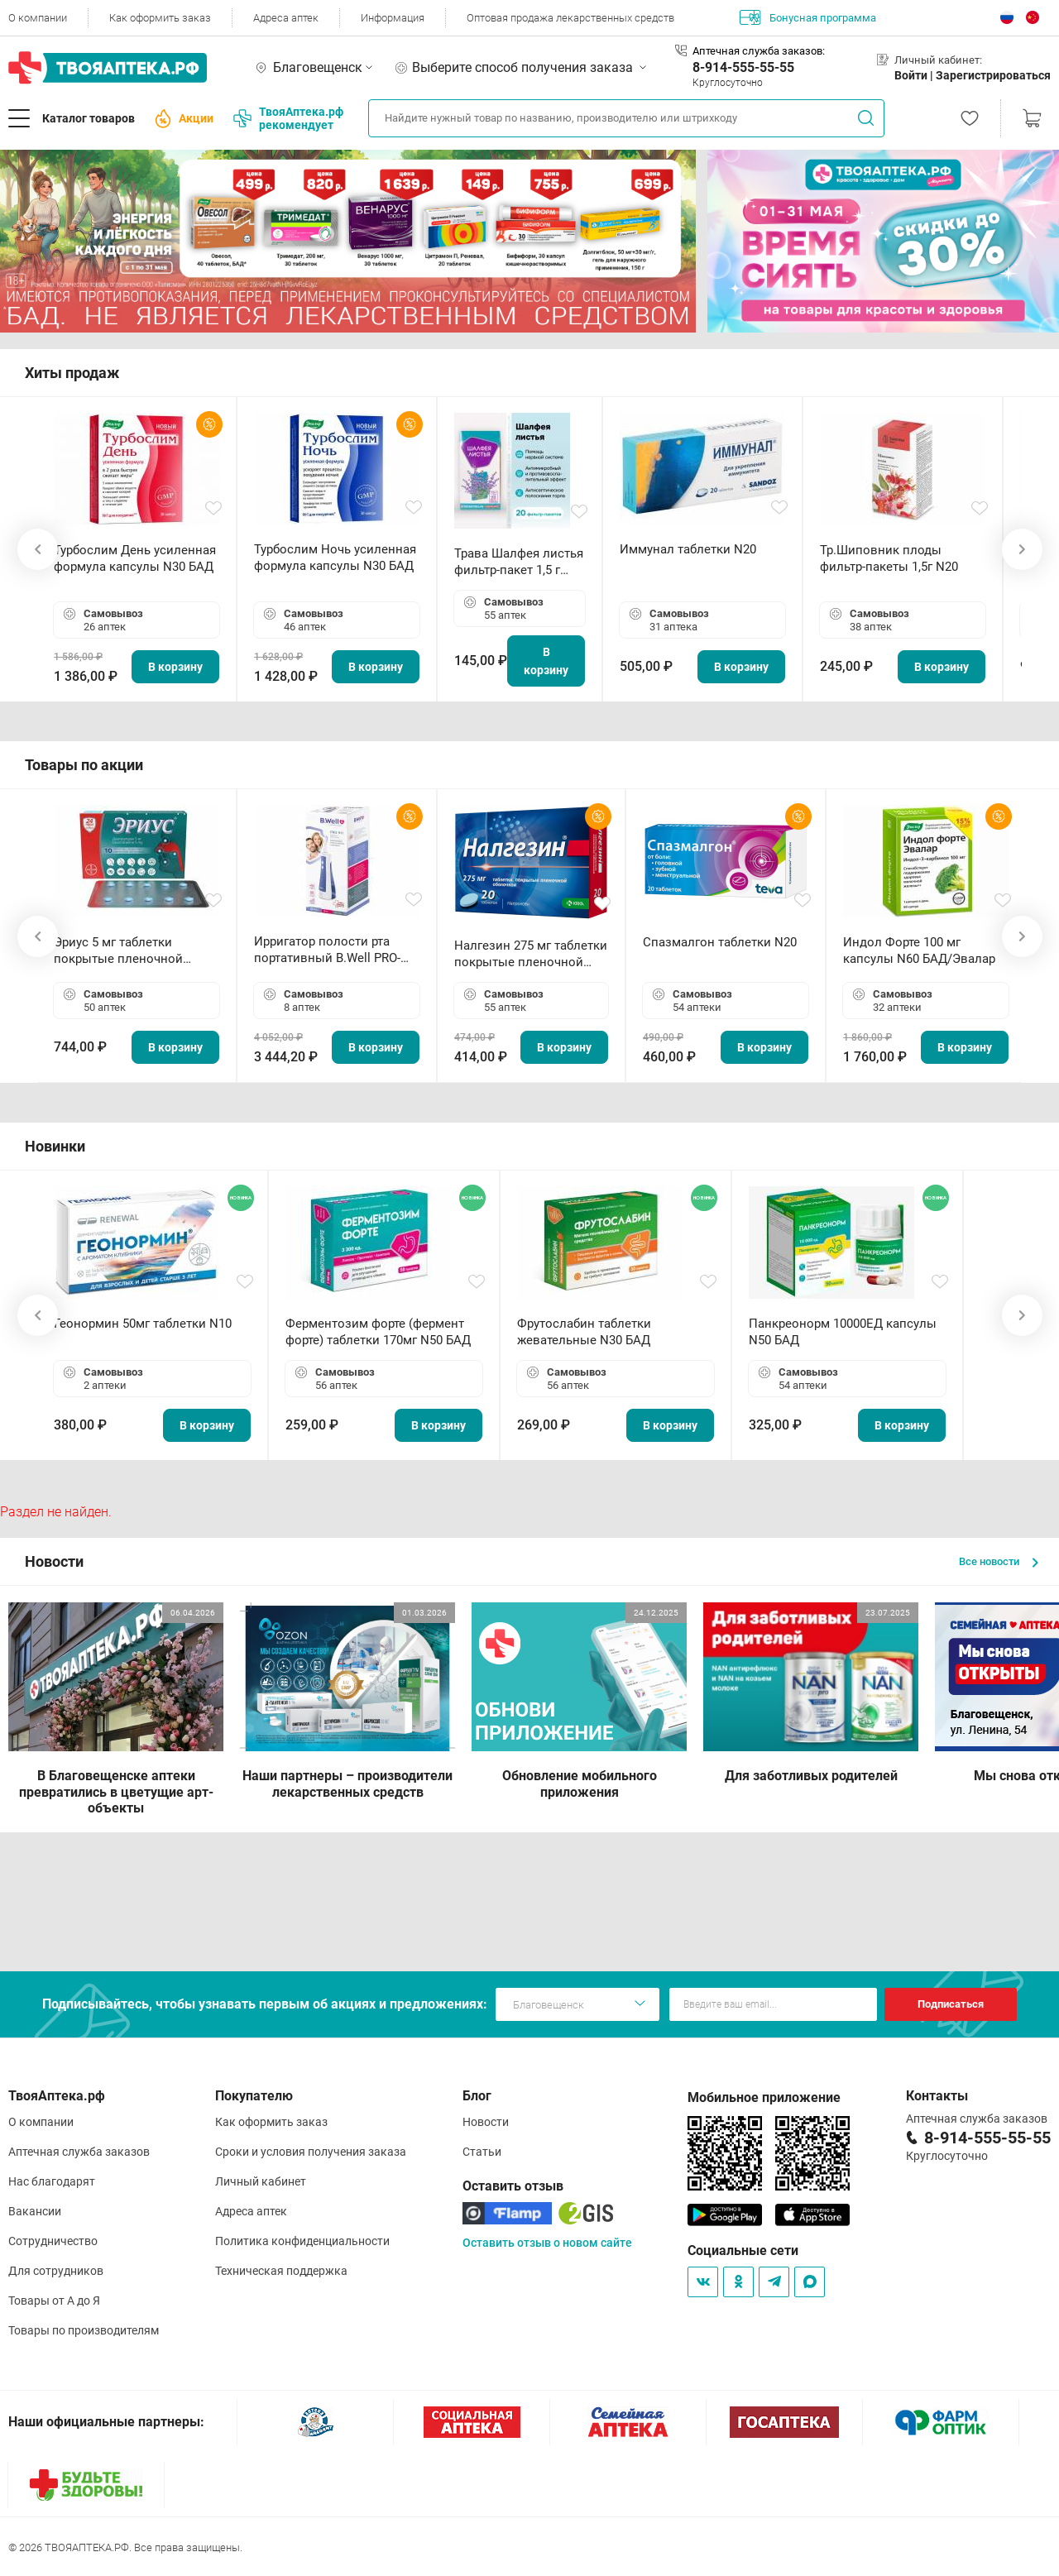 The width and height of the screenshot is (1059, 2576). What do you see at coordinates (808, 17) in the screenshot?
I see `Бонусная программа` at bounding box center [808, 17].